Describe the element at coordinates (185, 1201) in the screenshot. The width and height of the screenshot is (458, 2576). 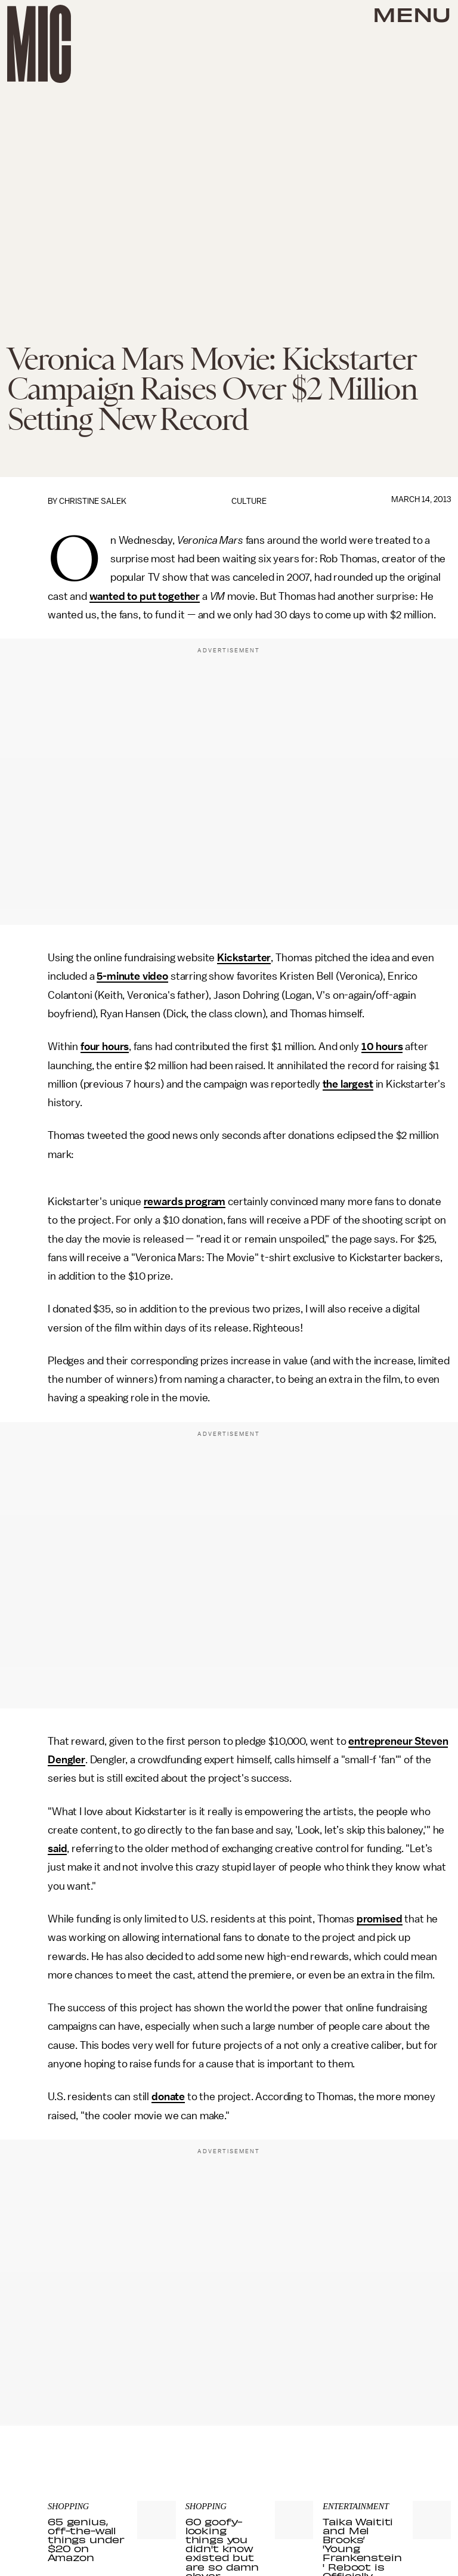
I see `rewards program` at that location.